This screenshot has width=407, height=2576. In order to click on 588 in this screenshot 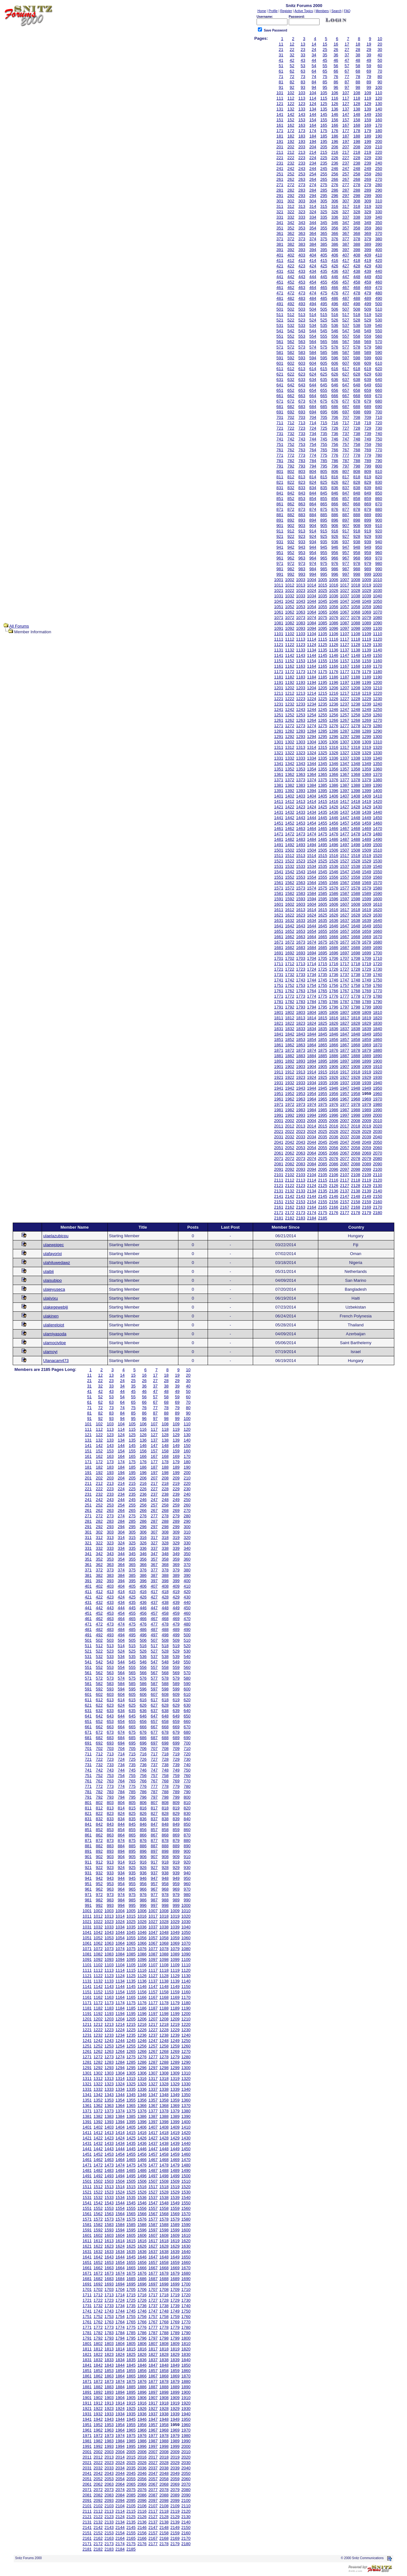, I will do `click(356, 352)`.